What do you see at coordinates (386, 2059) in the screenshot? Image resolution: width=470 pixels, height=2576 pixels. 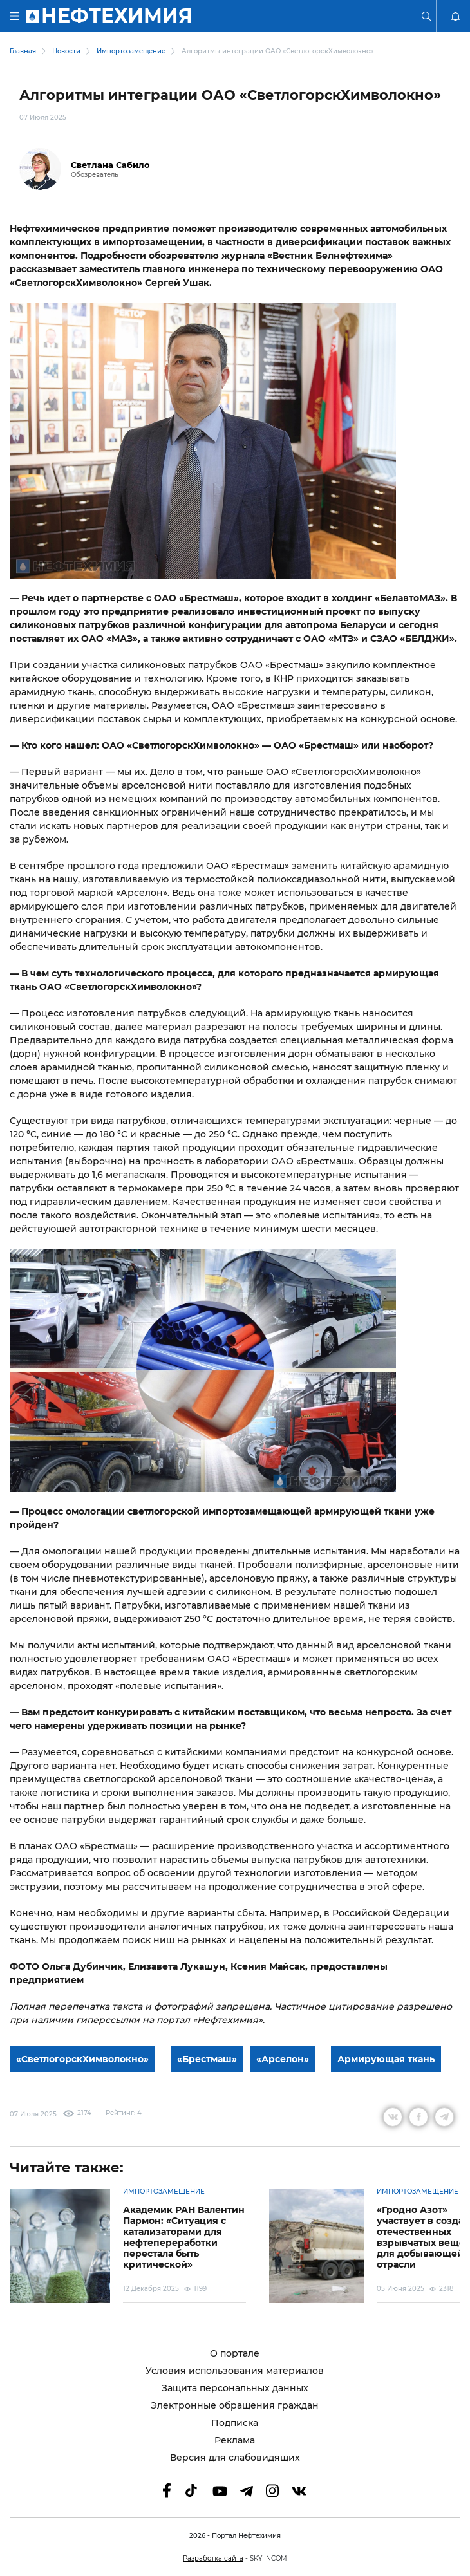 I see `Армирующая ткань` at bounding box center [386, 2059].